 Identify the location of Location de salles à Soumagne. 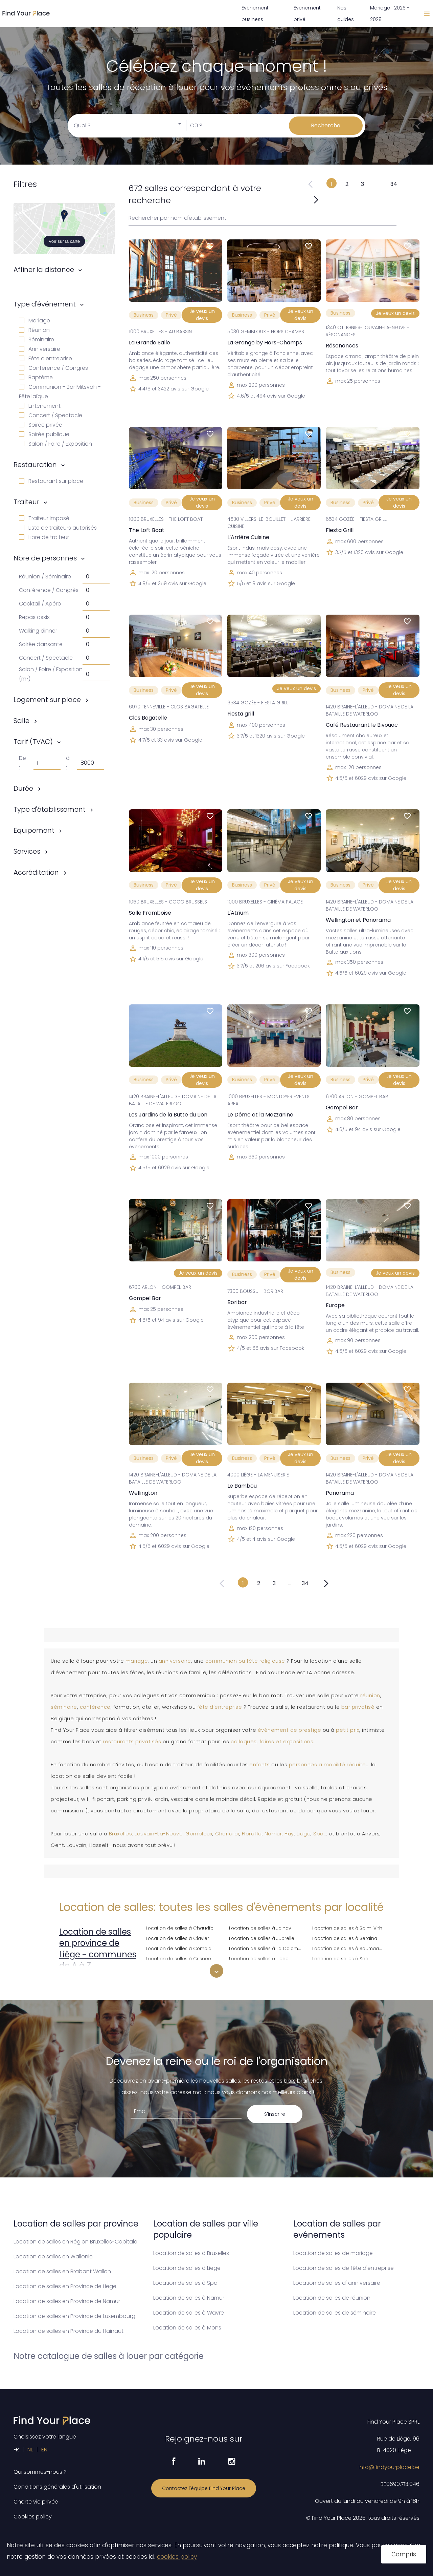
(348, 1947).